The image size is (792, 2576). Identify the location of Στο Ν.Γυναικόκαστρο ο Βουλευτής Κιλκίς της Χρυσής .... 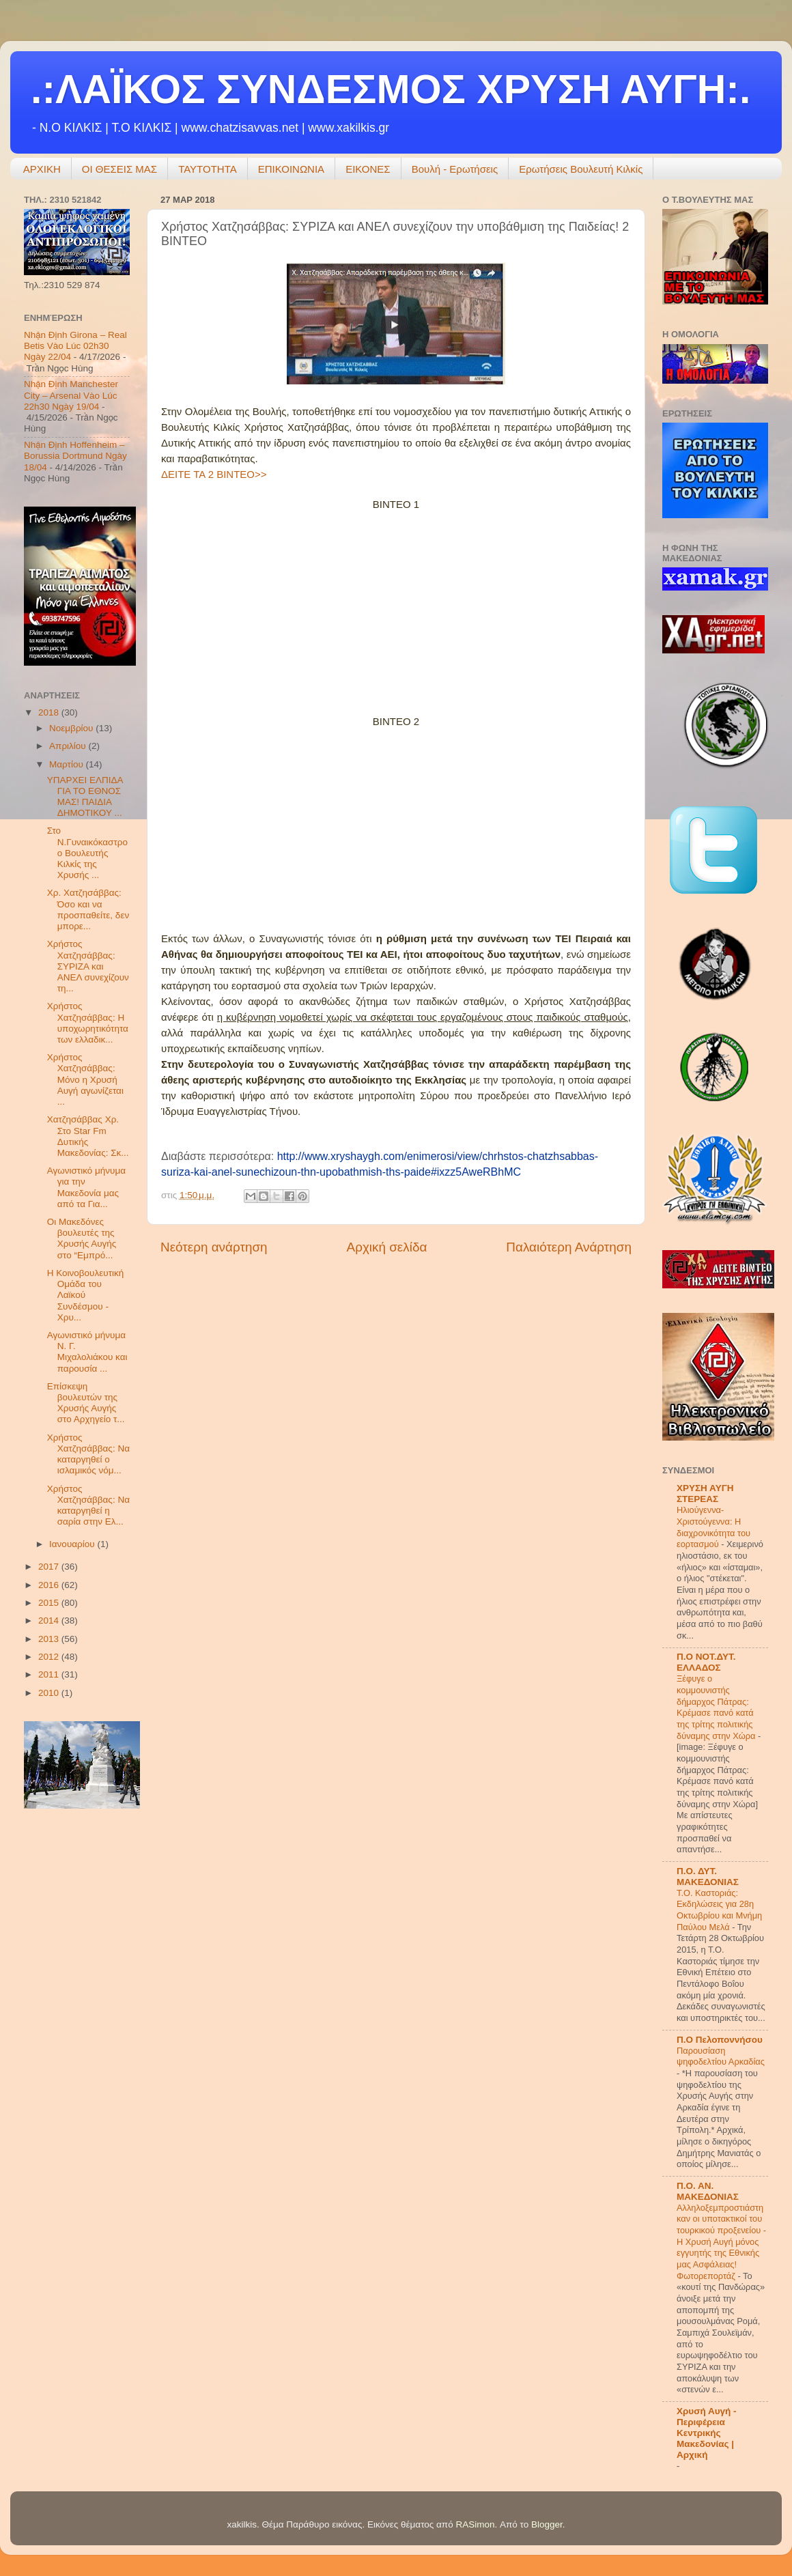
(87, 852).